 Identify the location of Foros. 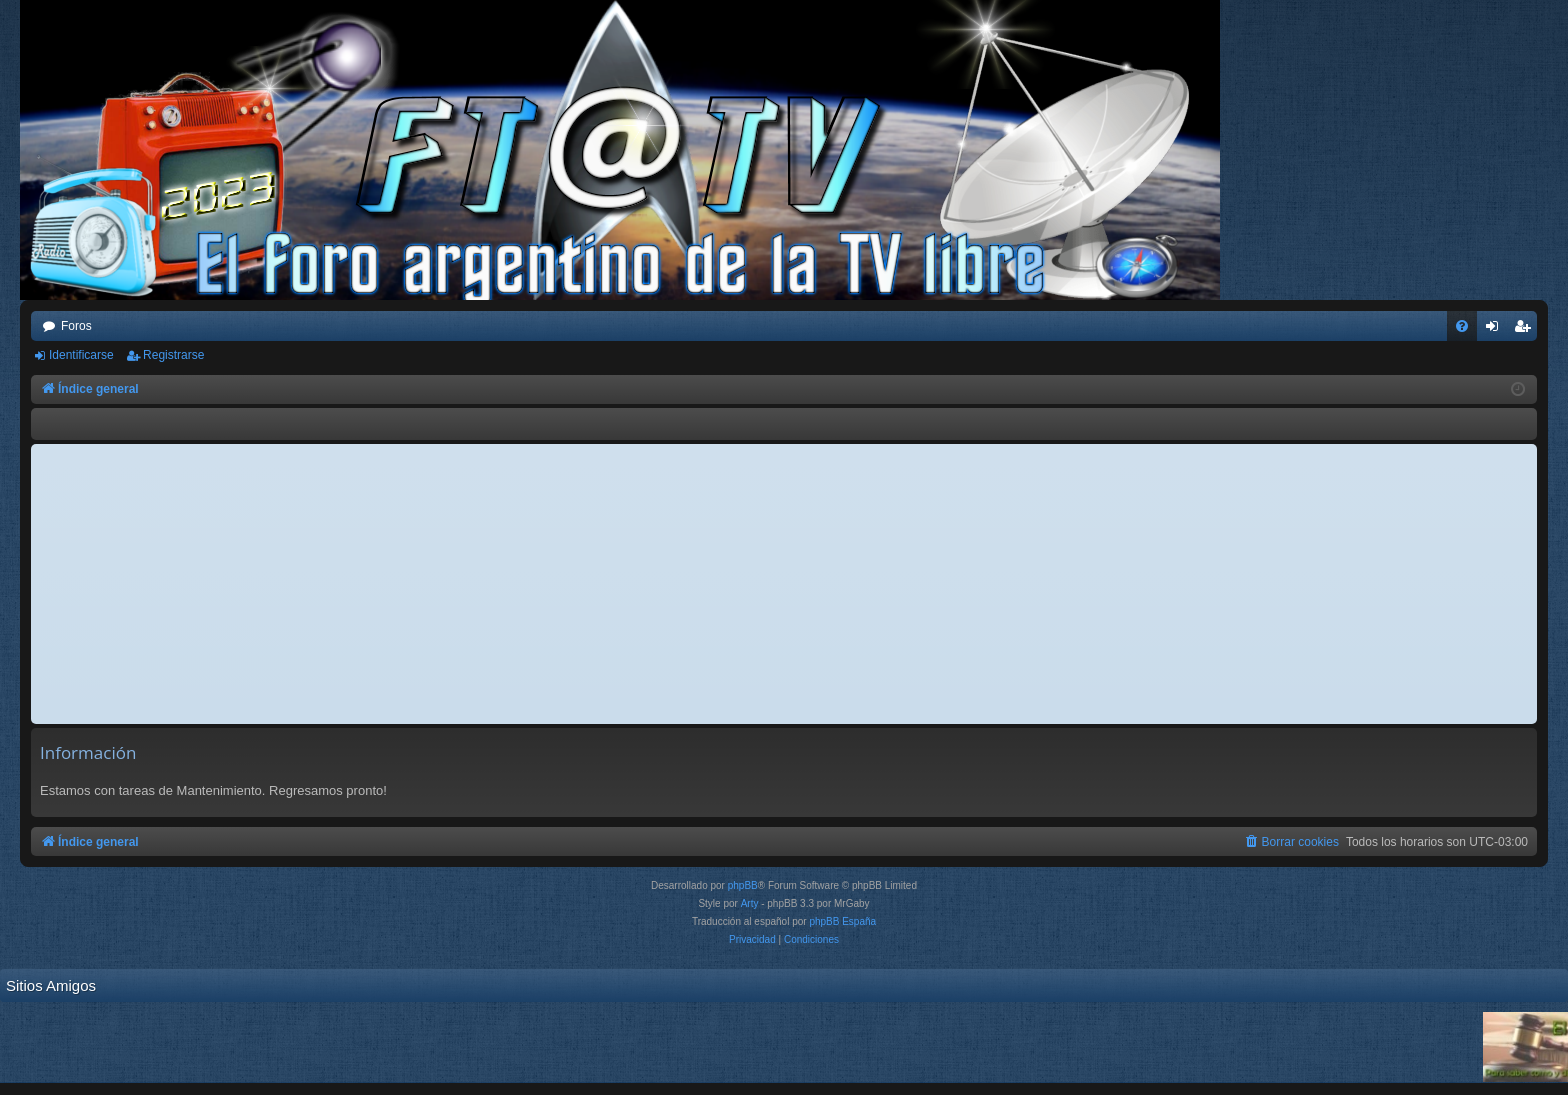
(76, 326).